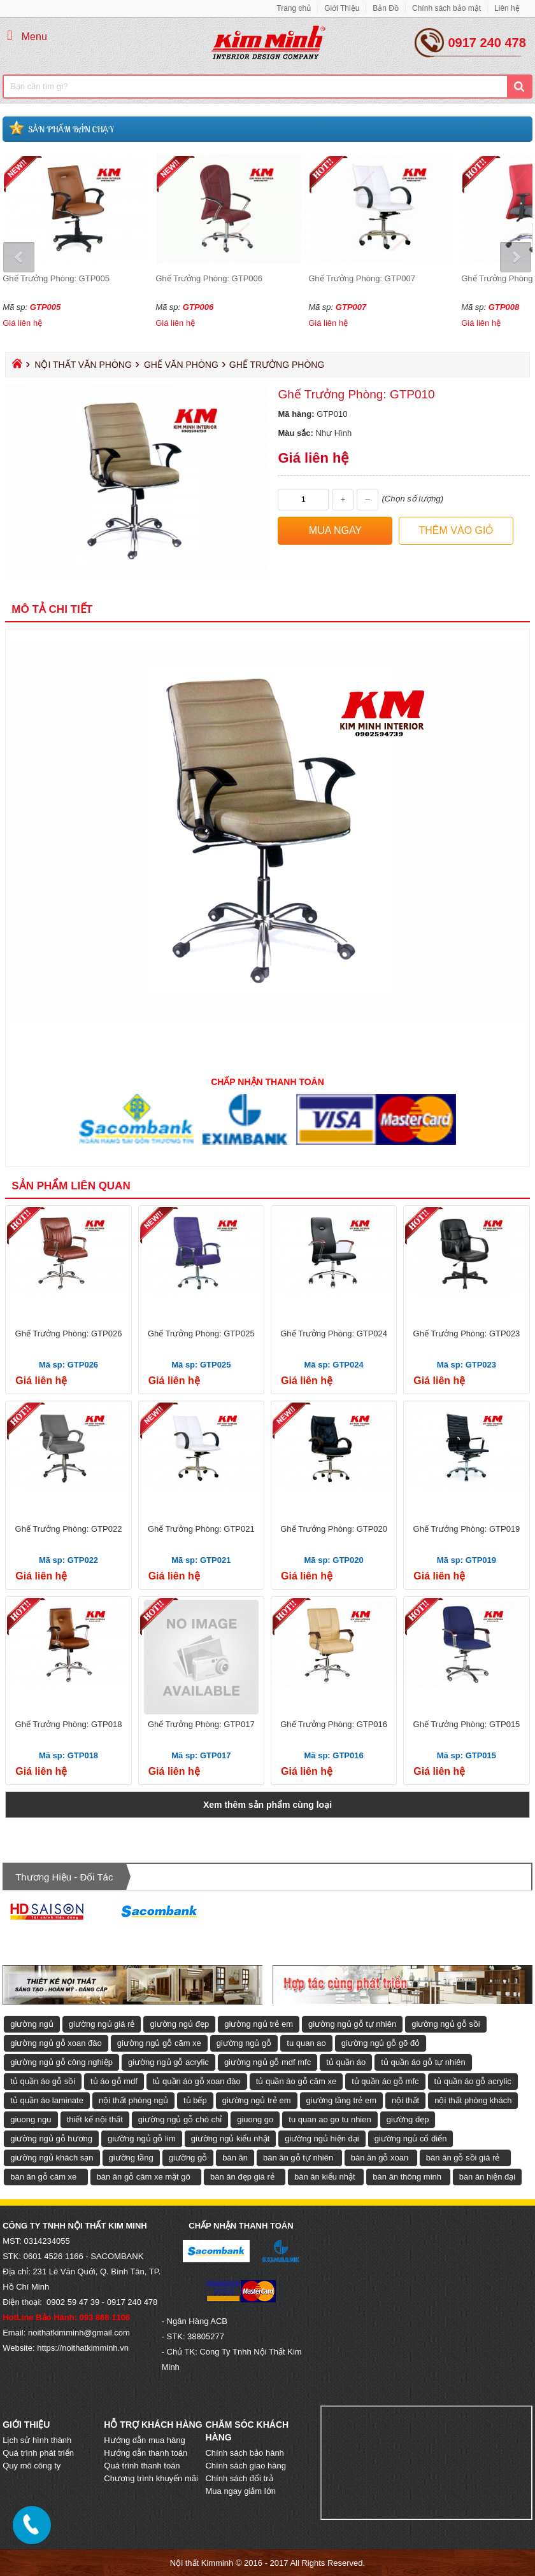 This screenshot has height=2576, width=535. What do you see at coordinates (42, 2081) in the screenshot?
I see `tủ quần áo gỗ sồi` at bounding box center [42, 2081].